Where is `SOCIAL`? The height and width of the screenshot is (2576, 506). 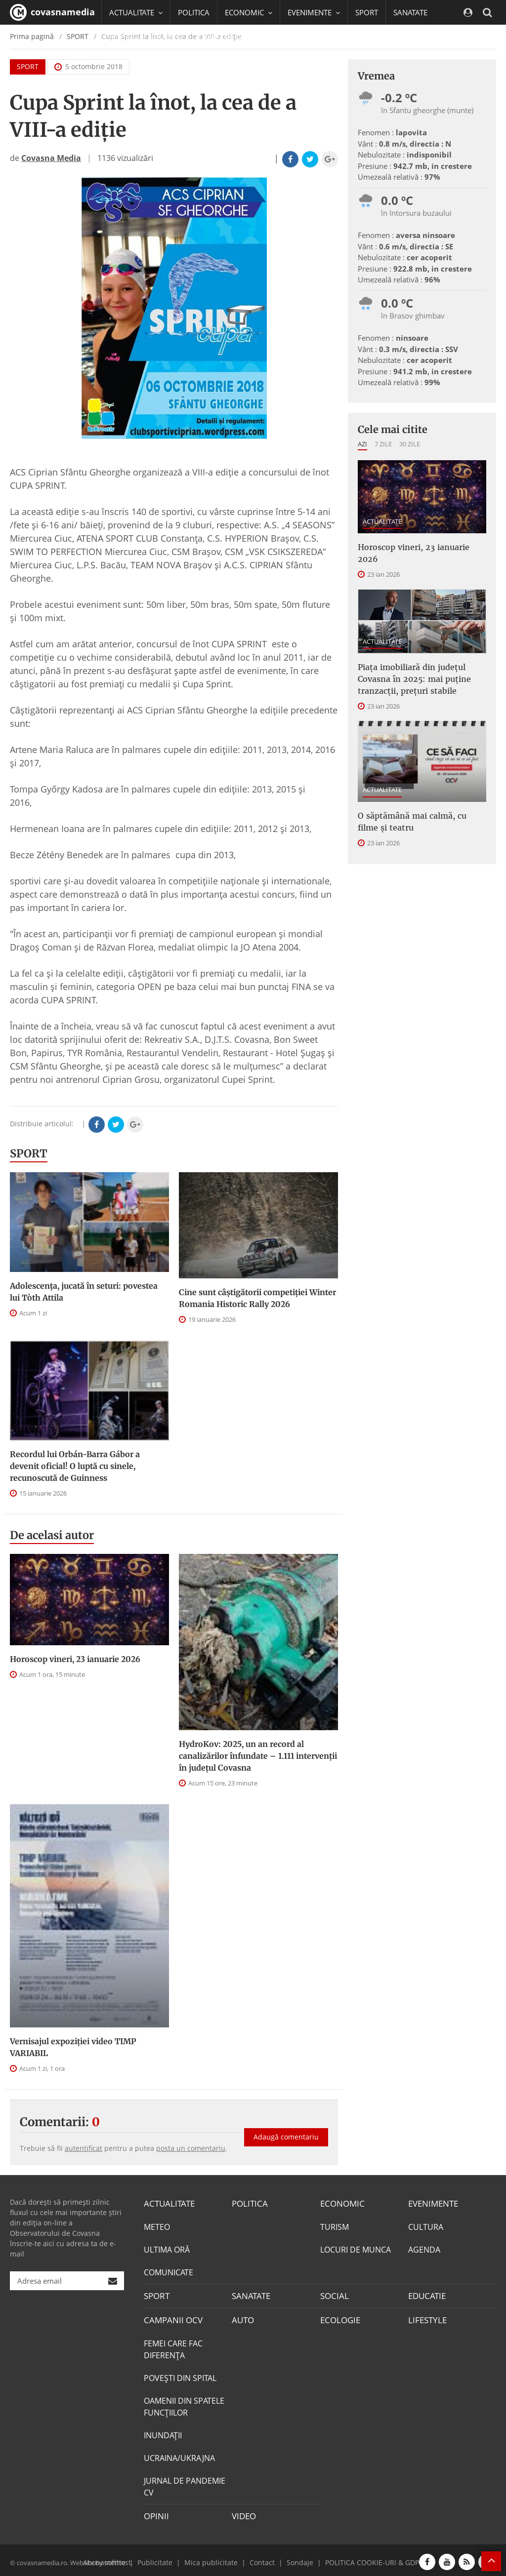
SOCIAL is located at coordinates (121, 37).